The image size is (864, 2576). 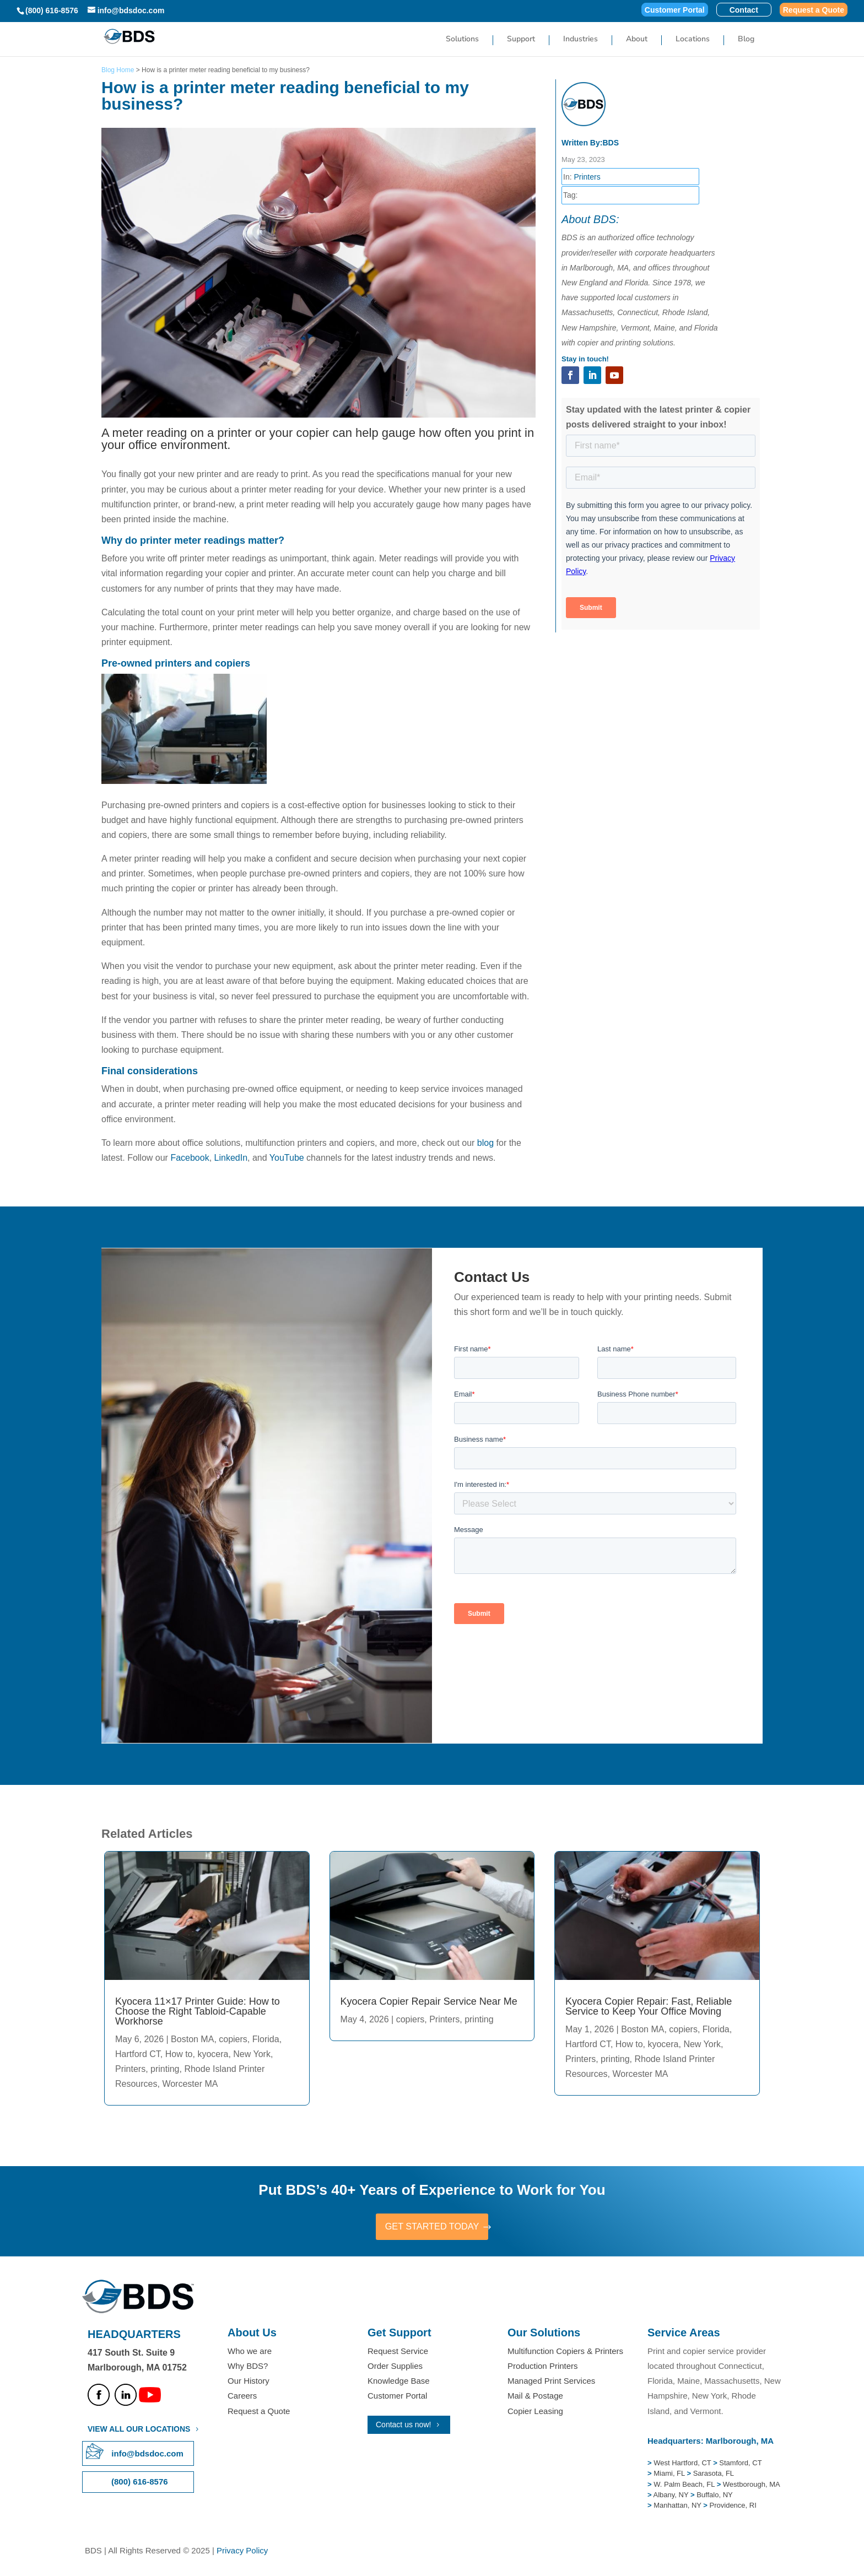 I want to click on info@bdsdoc.com, so click(x=147, y=2455).